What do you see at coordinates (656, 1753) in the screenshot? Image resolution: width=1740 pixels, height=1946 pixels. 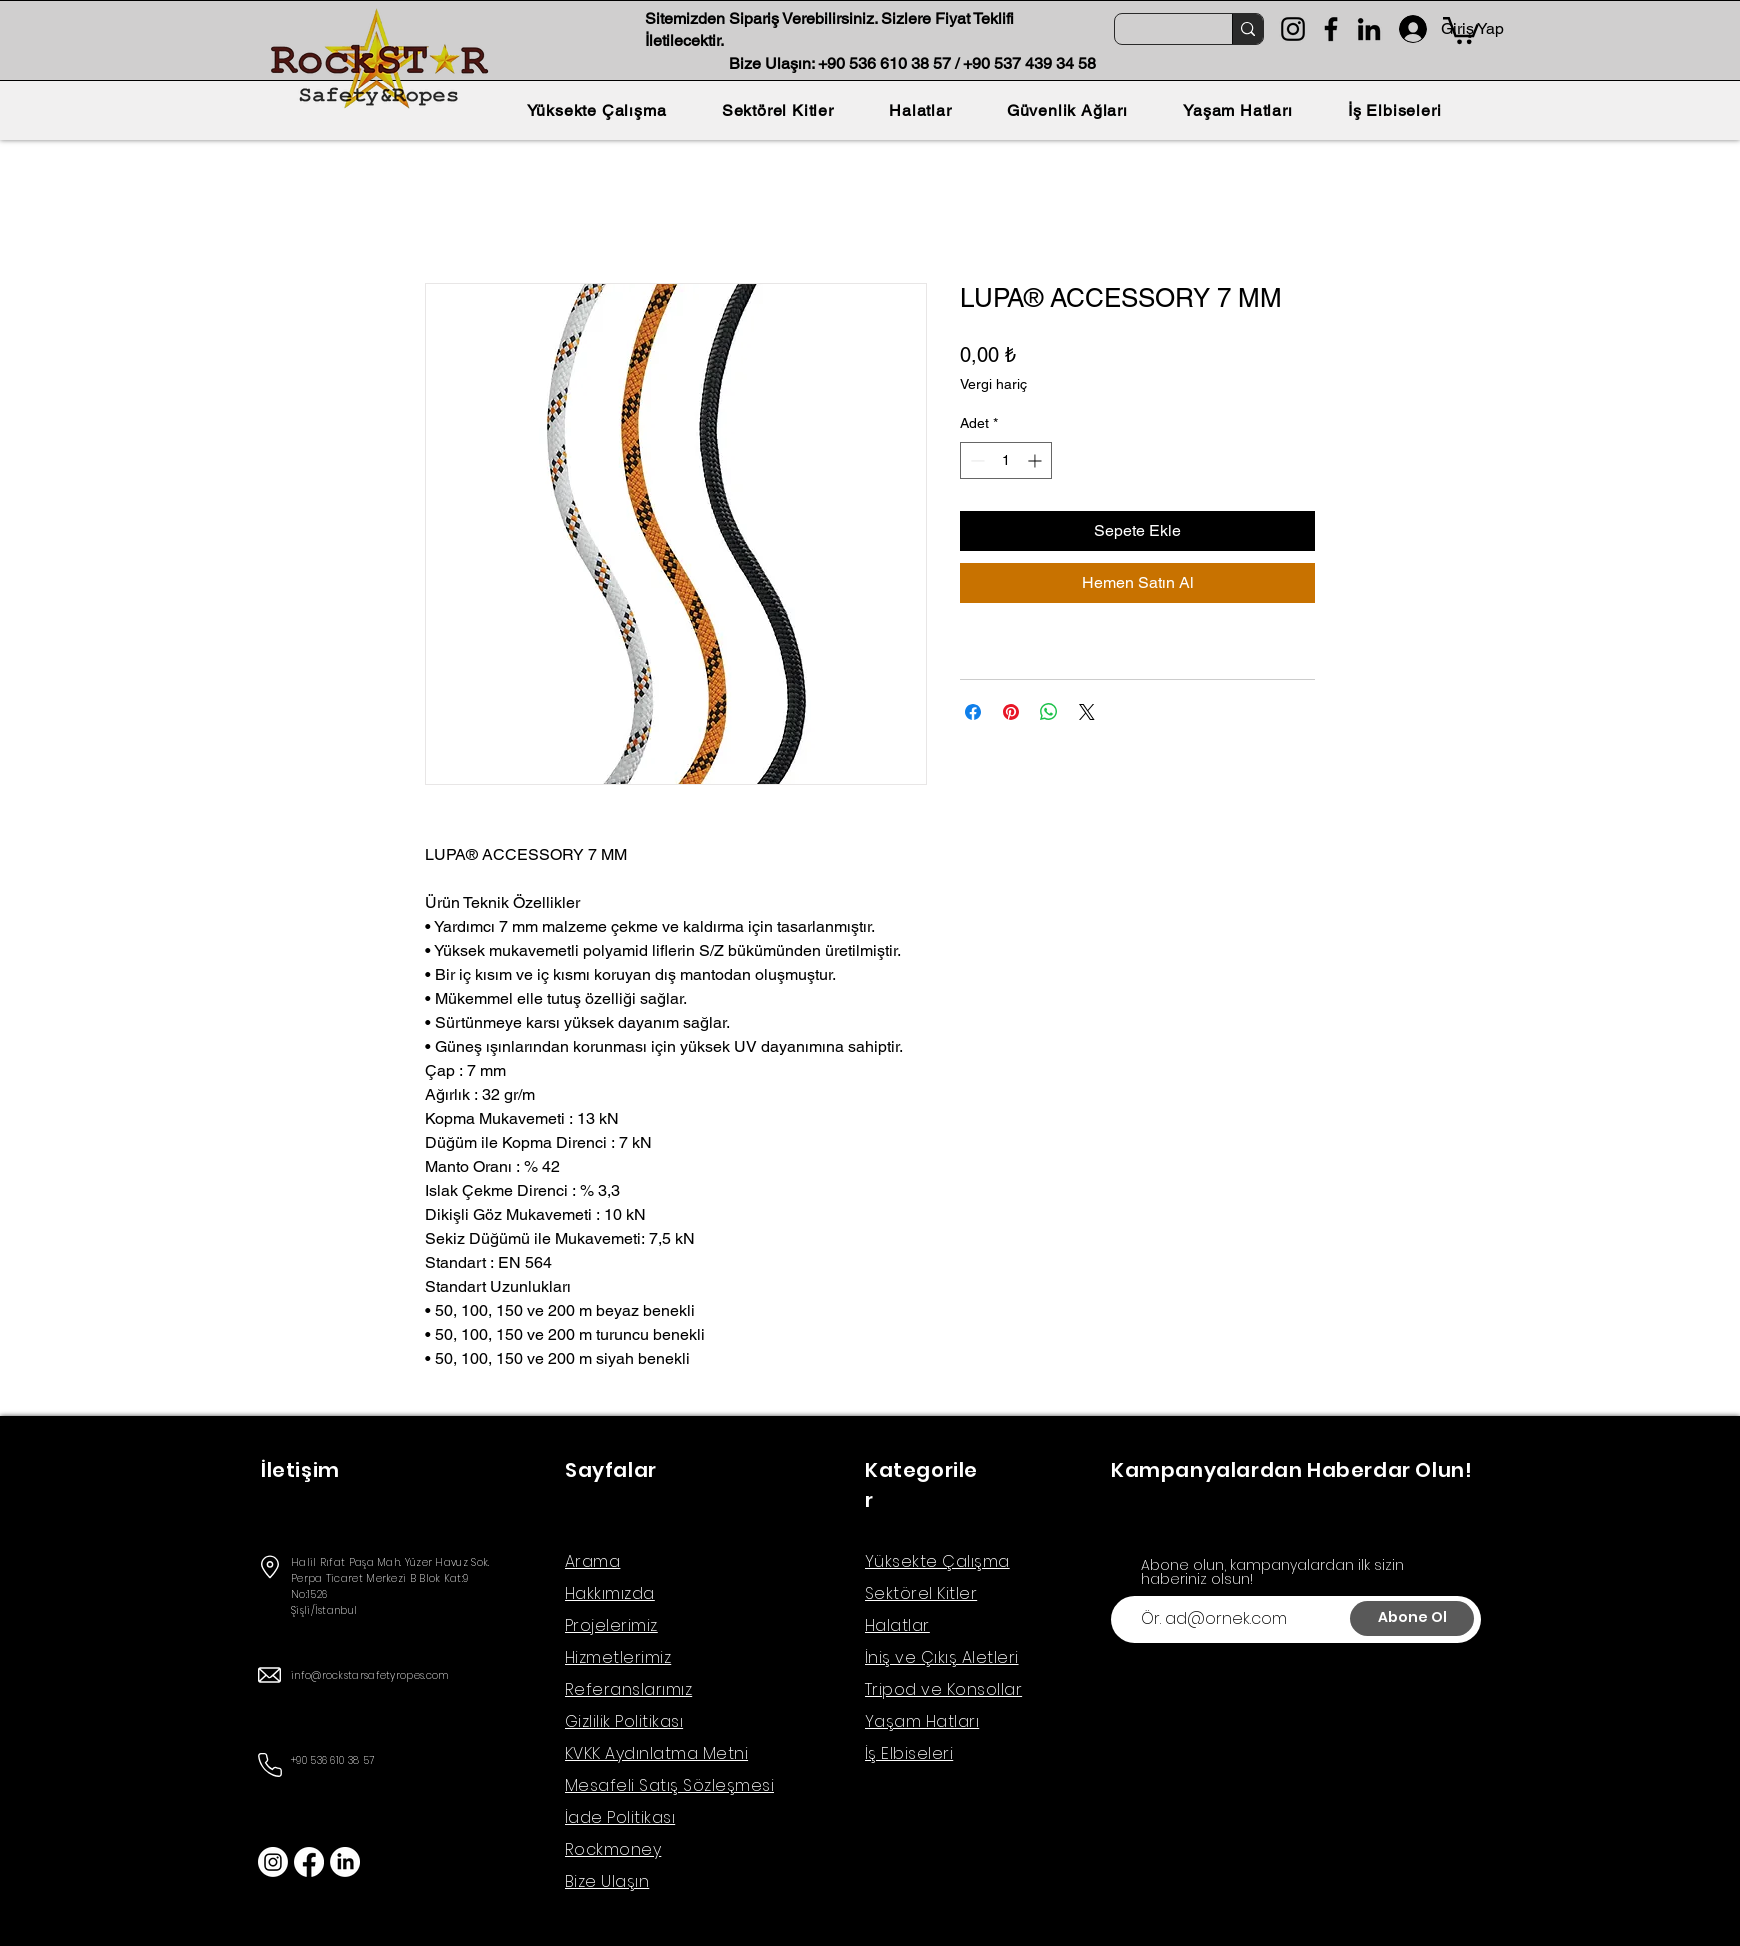 I see `KVKK Aydınlatma Metni` at bounding box center [656, 1753].